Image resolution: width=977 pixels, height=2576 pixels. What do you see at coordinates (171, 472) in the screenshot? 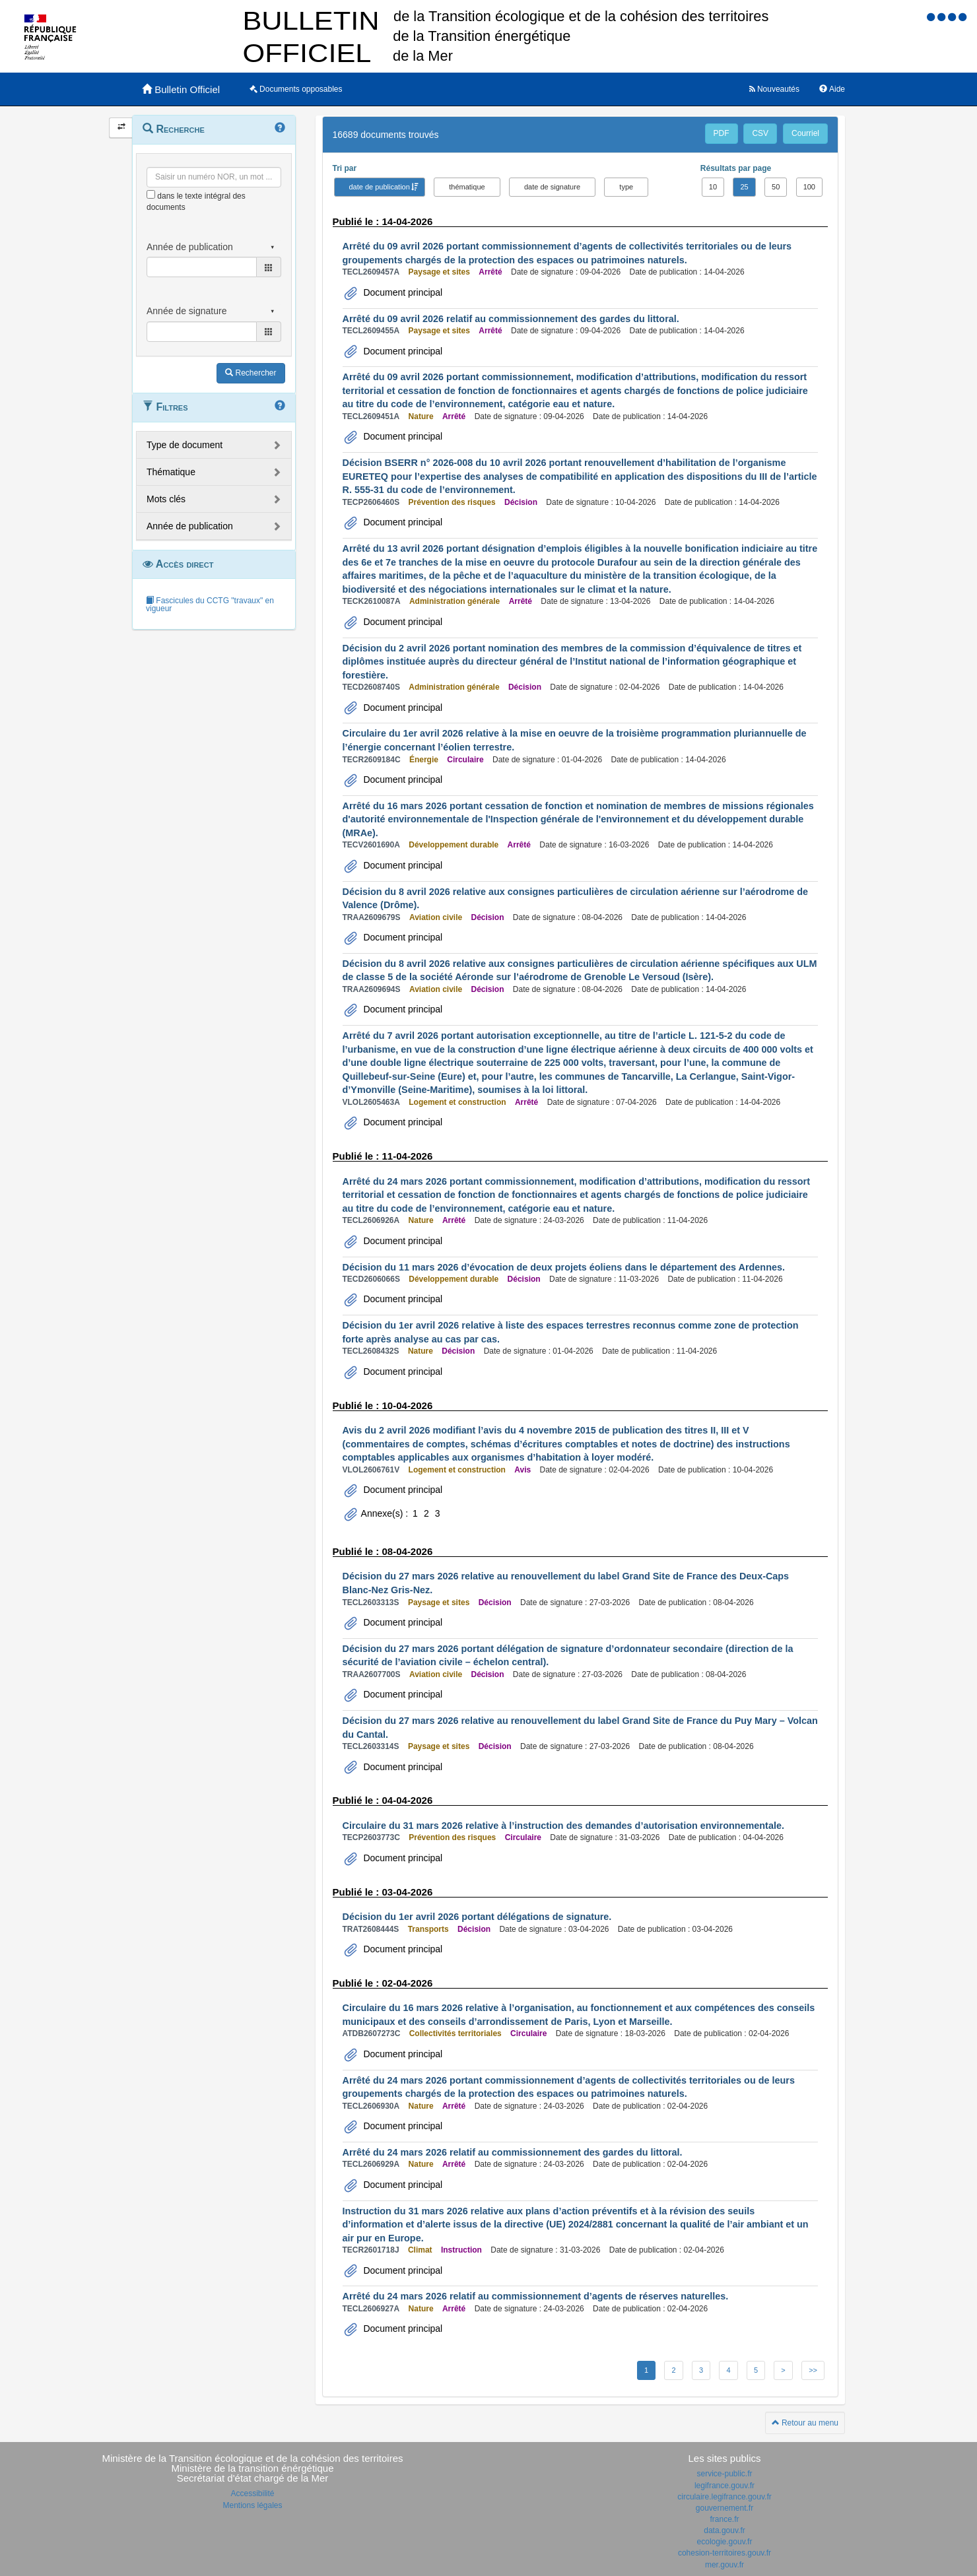
I see `Thématique` at bounding box center [171, 472].